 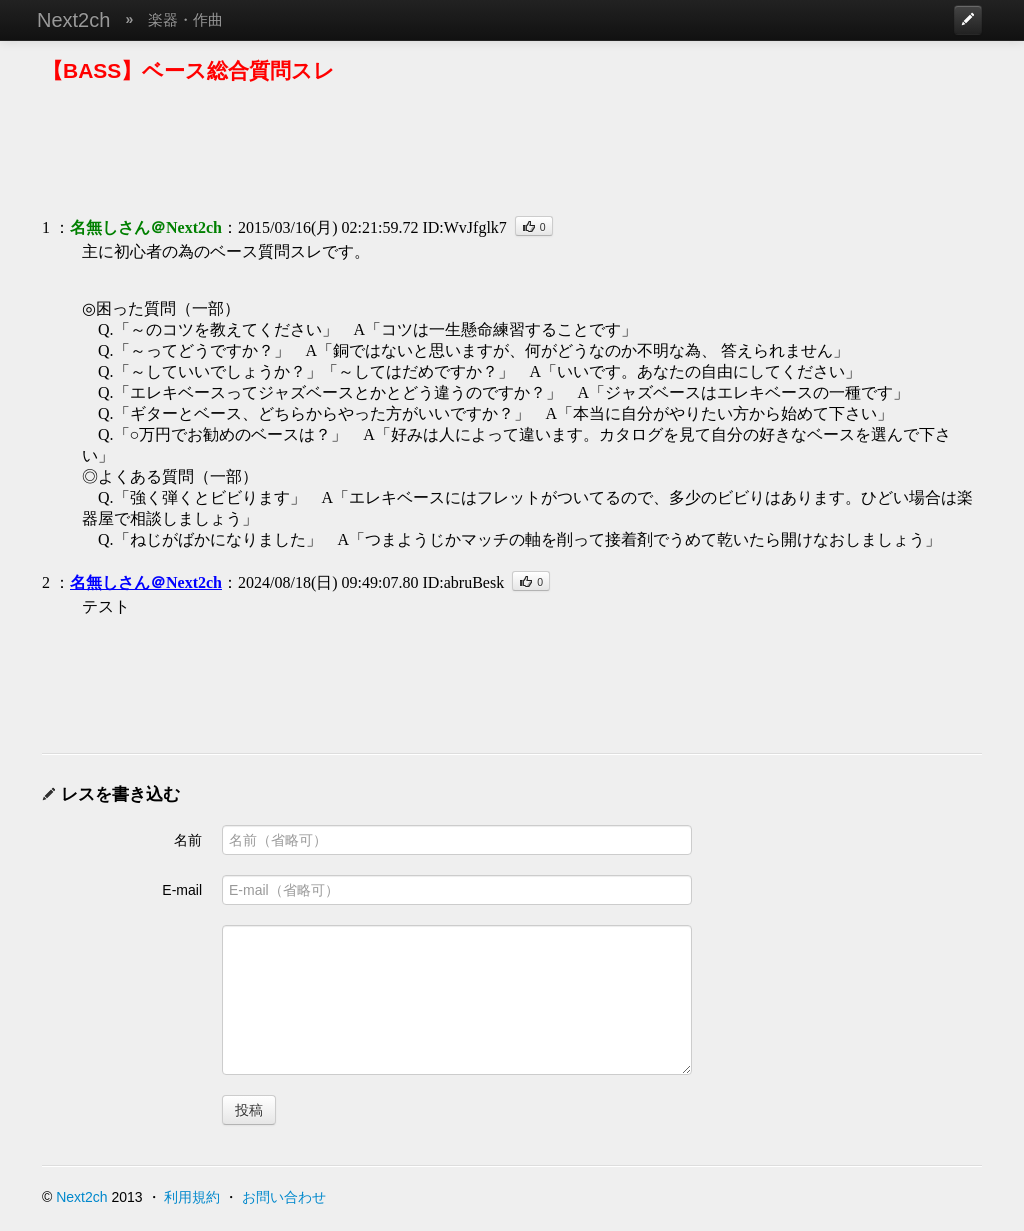 I want to click on お問い合わせ, so click(x=284, y=1197).